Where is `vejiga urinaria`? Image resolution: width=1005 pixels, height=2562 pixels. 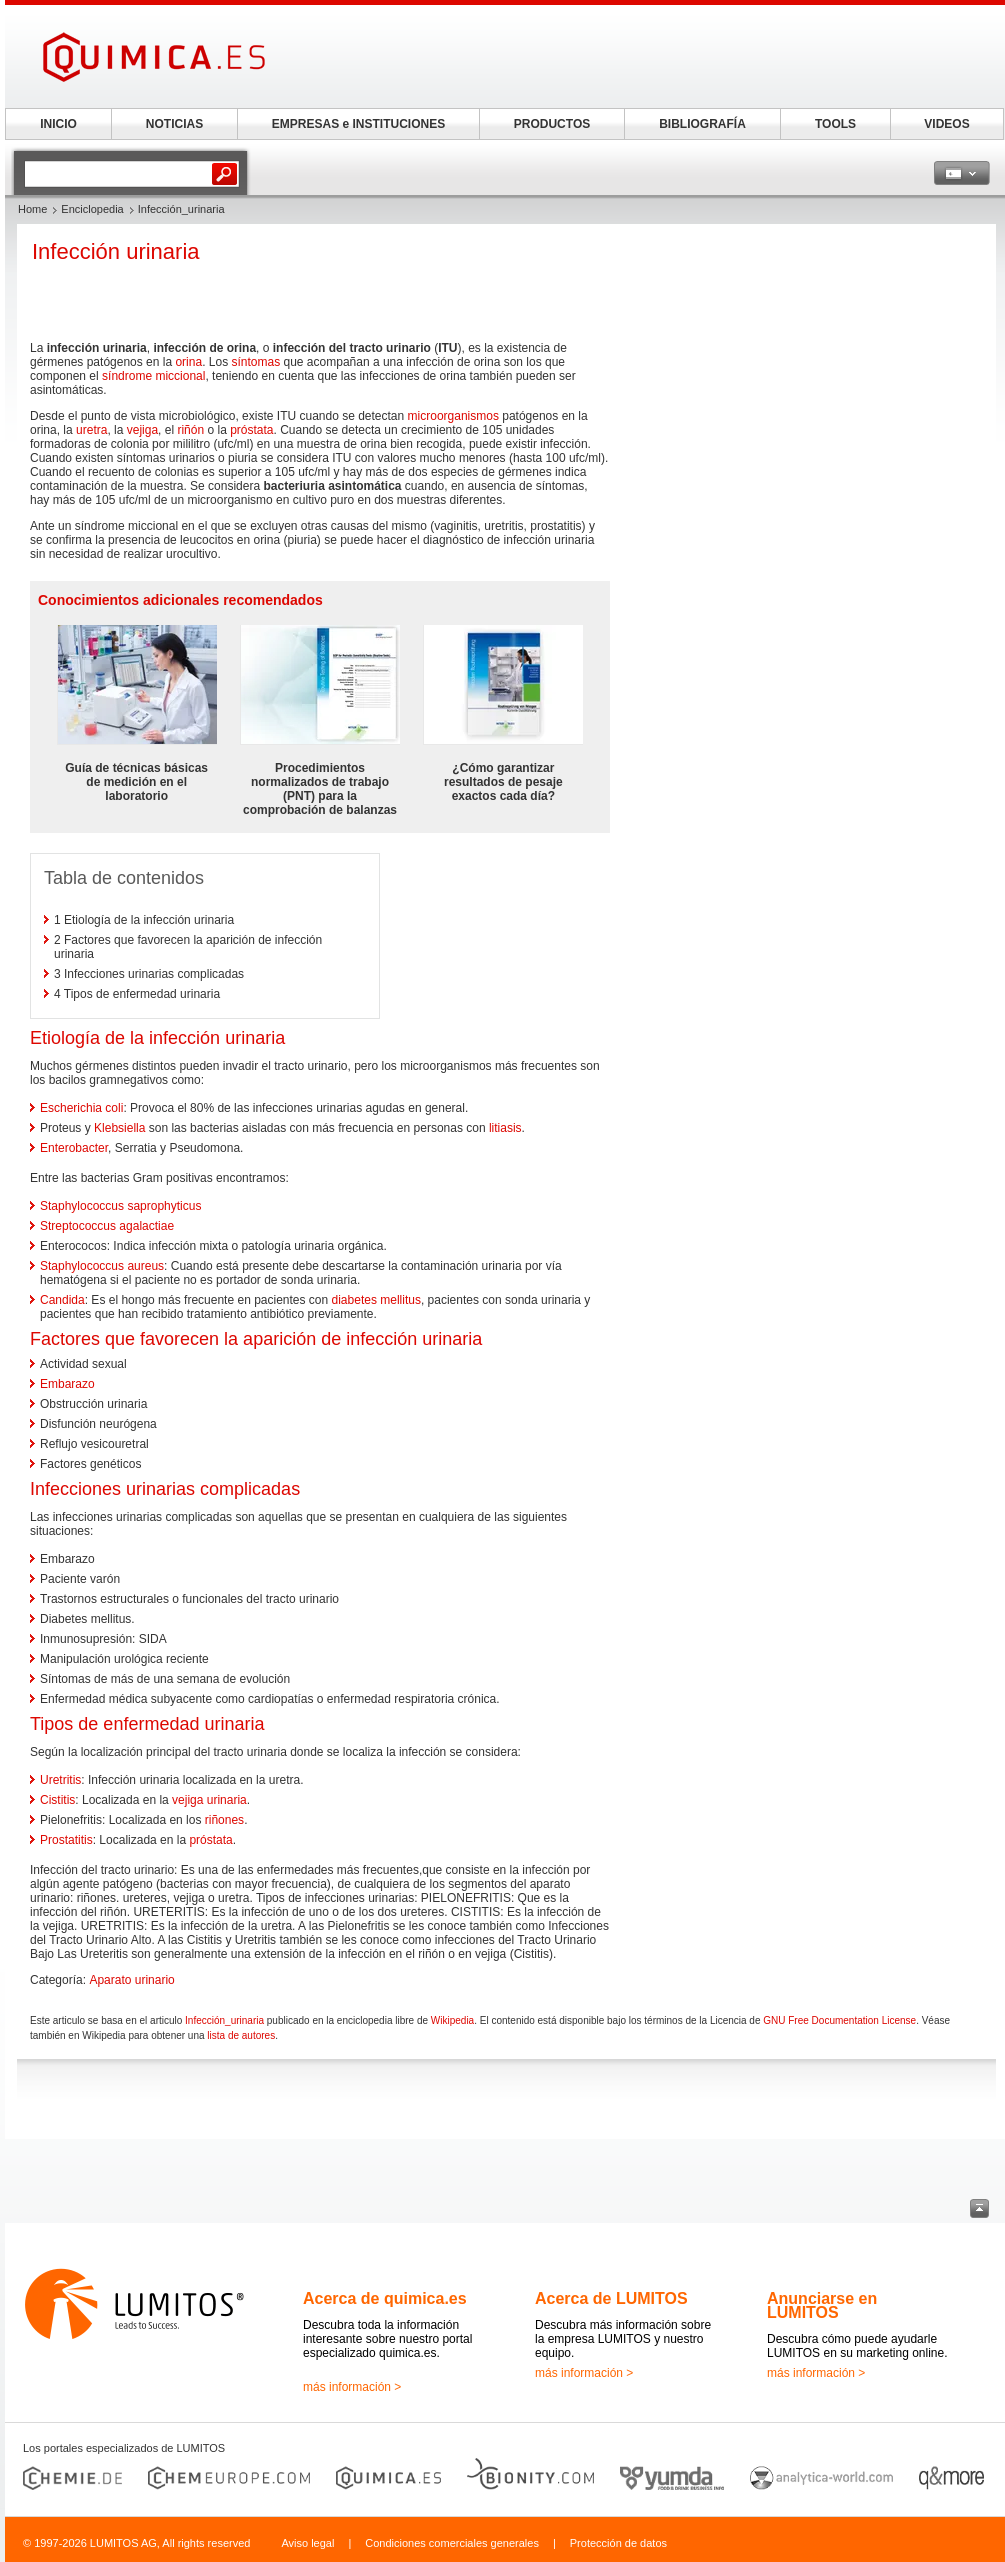 vejiga urinaria is located at coordinates (209, 1800).